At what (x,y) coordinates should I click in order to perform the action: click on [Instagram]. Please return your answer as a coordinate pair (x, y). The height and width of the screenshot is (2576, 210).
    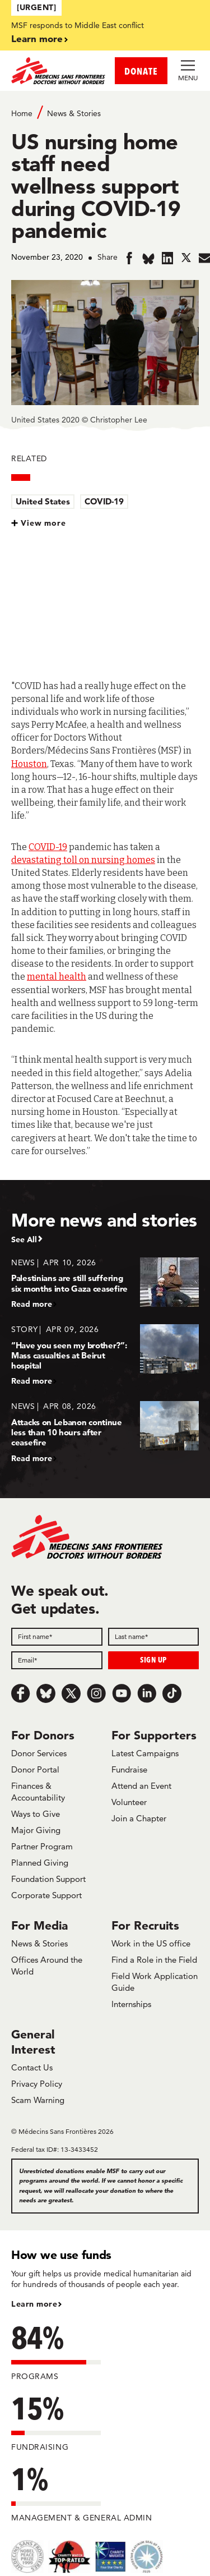
    Looking at the image, I should click on (96, 1693).